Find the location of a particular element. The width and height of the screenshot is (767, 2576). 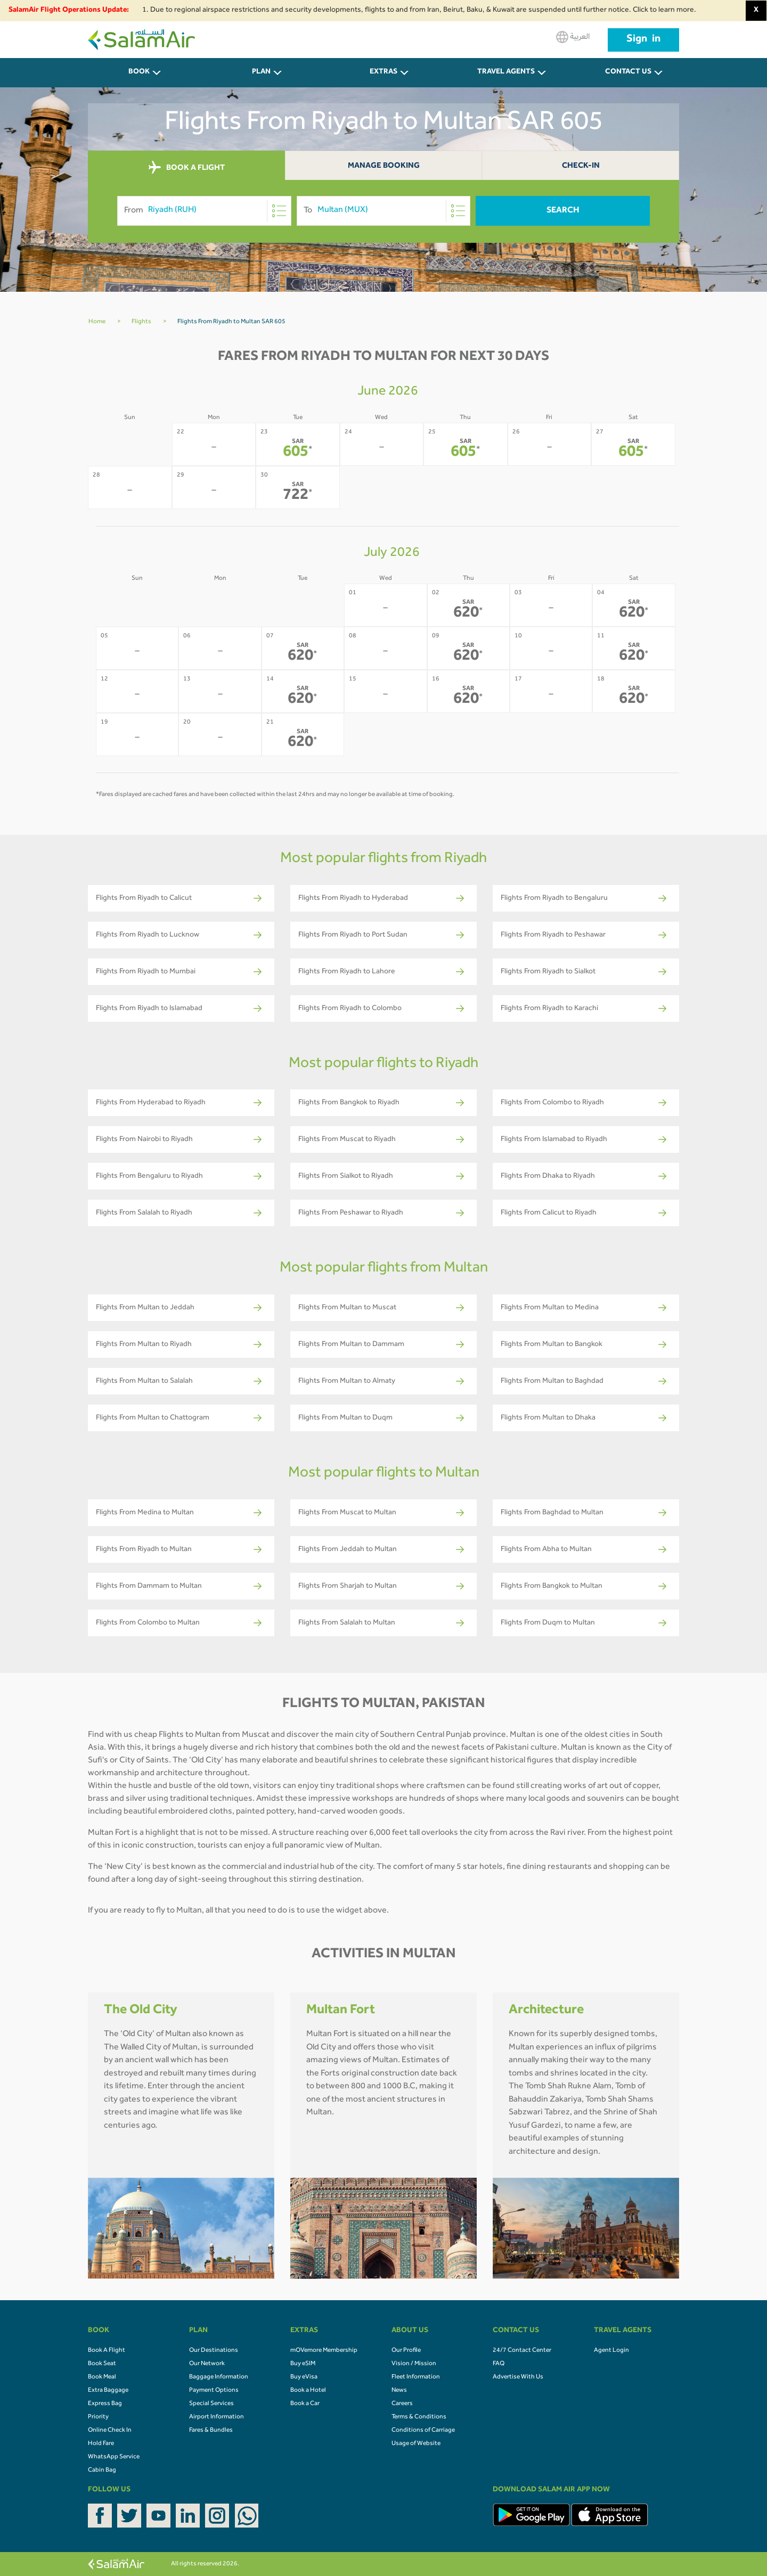

FAQ is located at coordinates (498, 2364).